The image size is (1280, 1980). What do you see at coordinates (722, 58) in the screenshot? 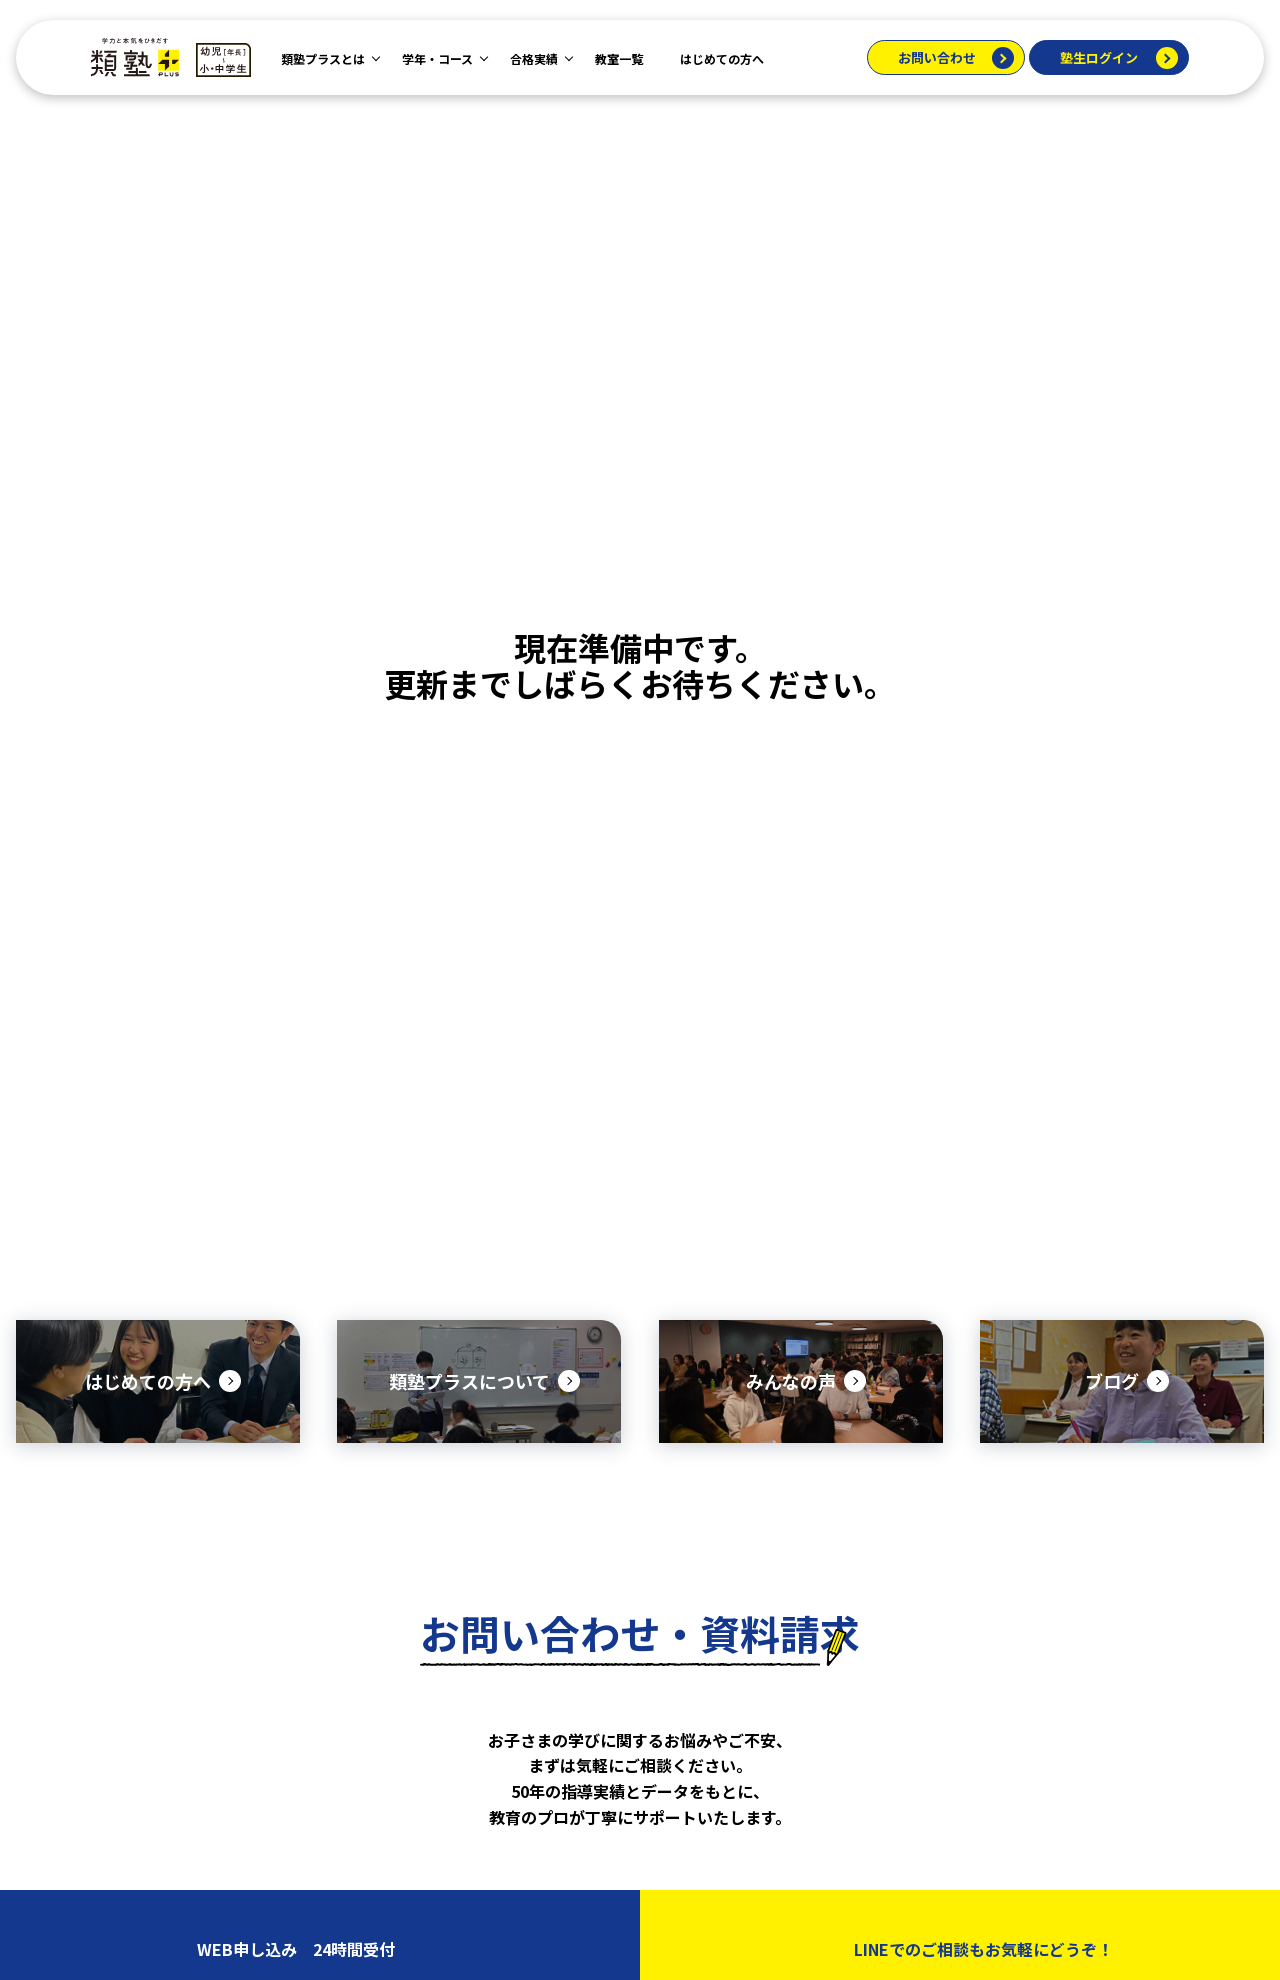
I see `はじめての方へ` at bounding box center [722, 58].